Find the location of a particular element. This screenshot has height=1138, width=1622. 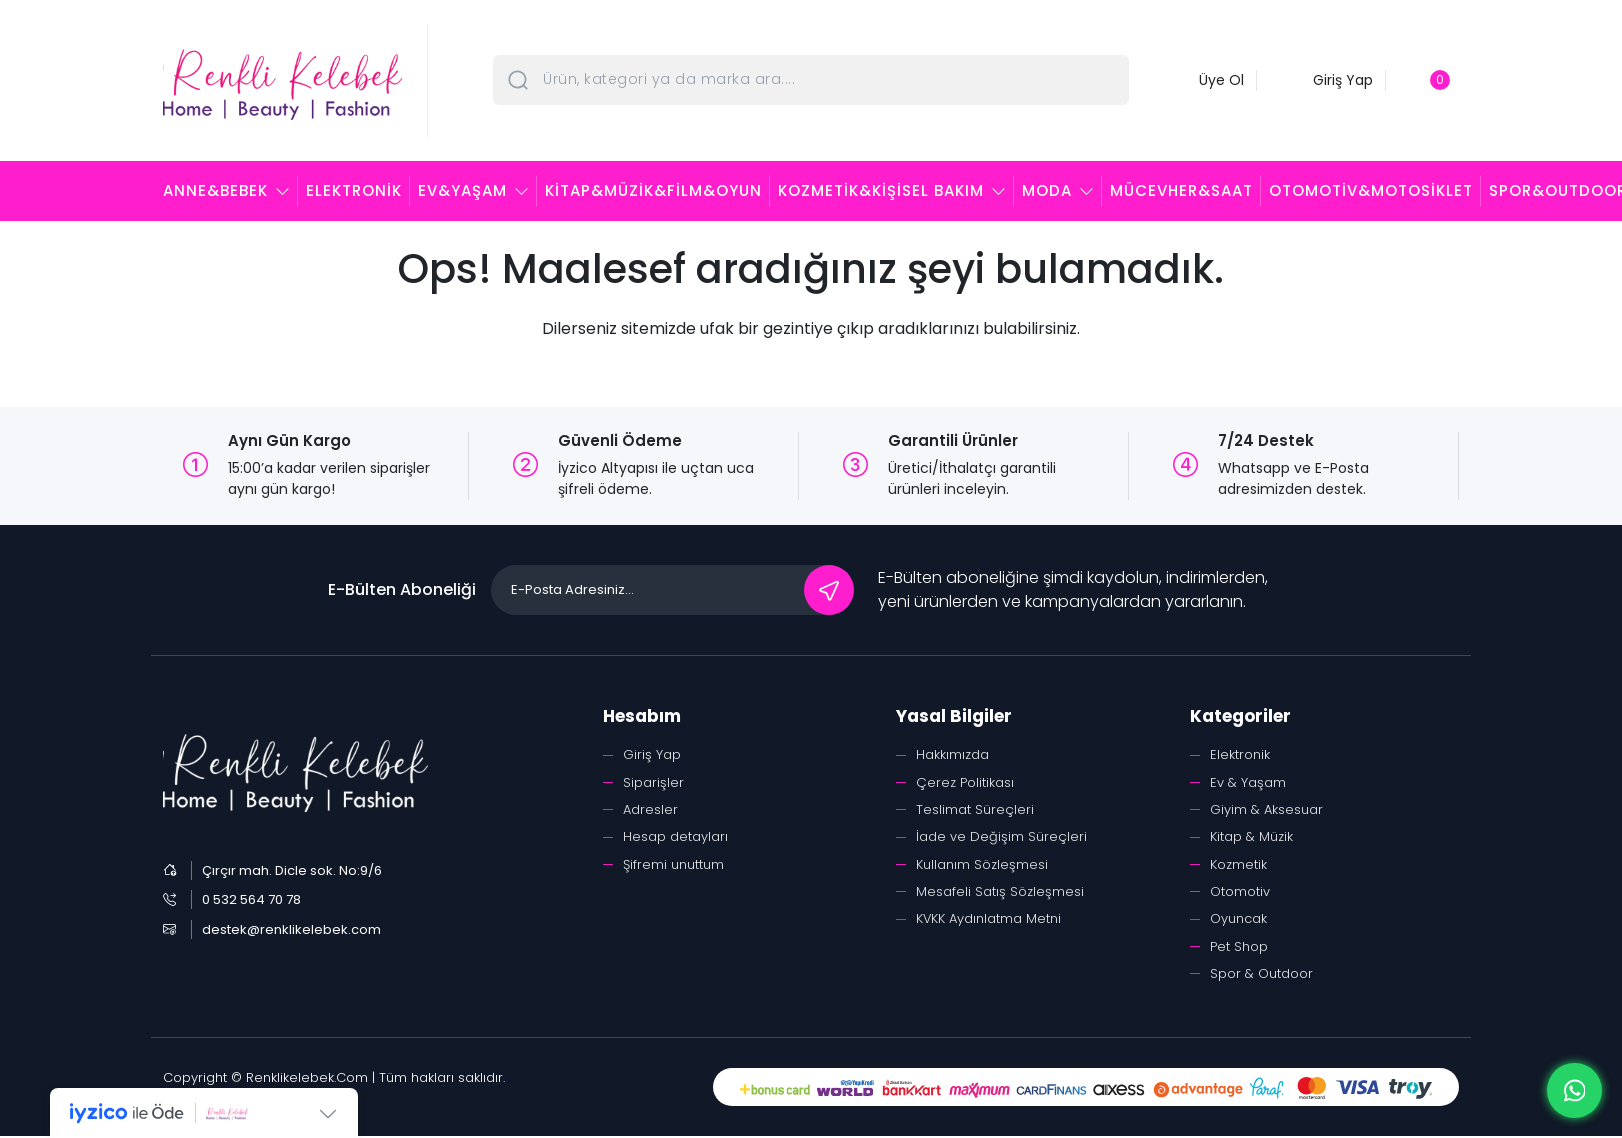

İade ve Değişim Süreçleri is located at coordinates (1001, 837).